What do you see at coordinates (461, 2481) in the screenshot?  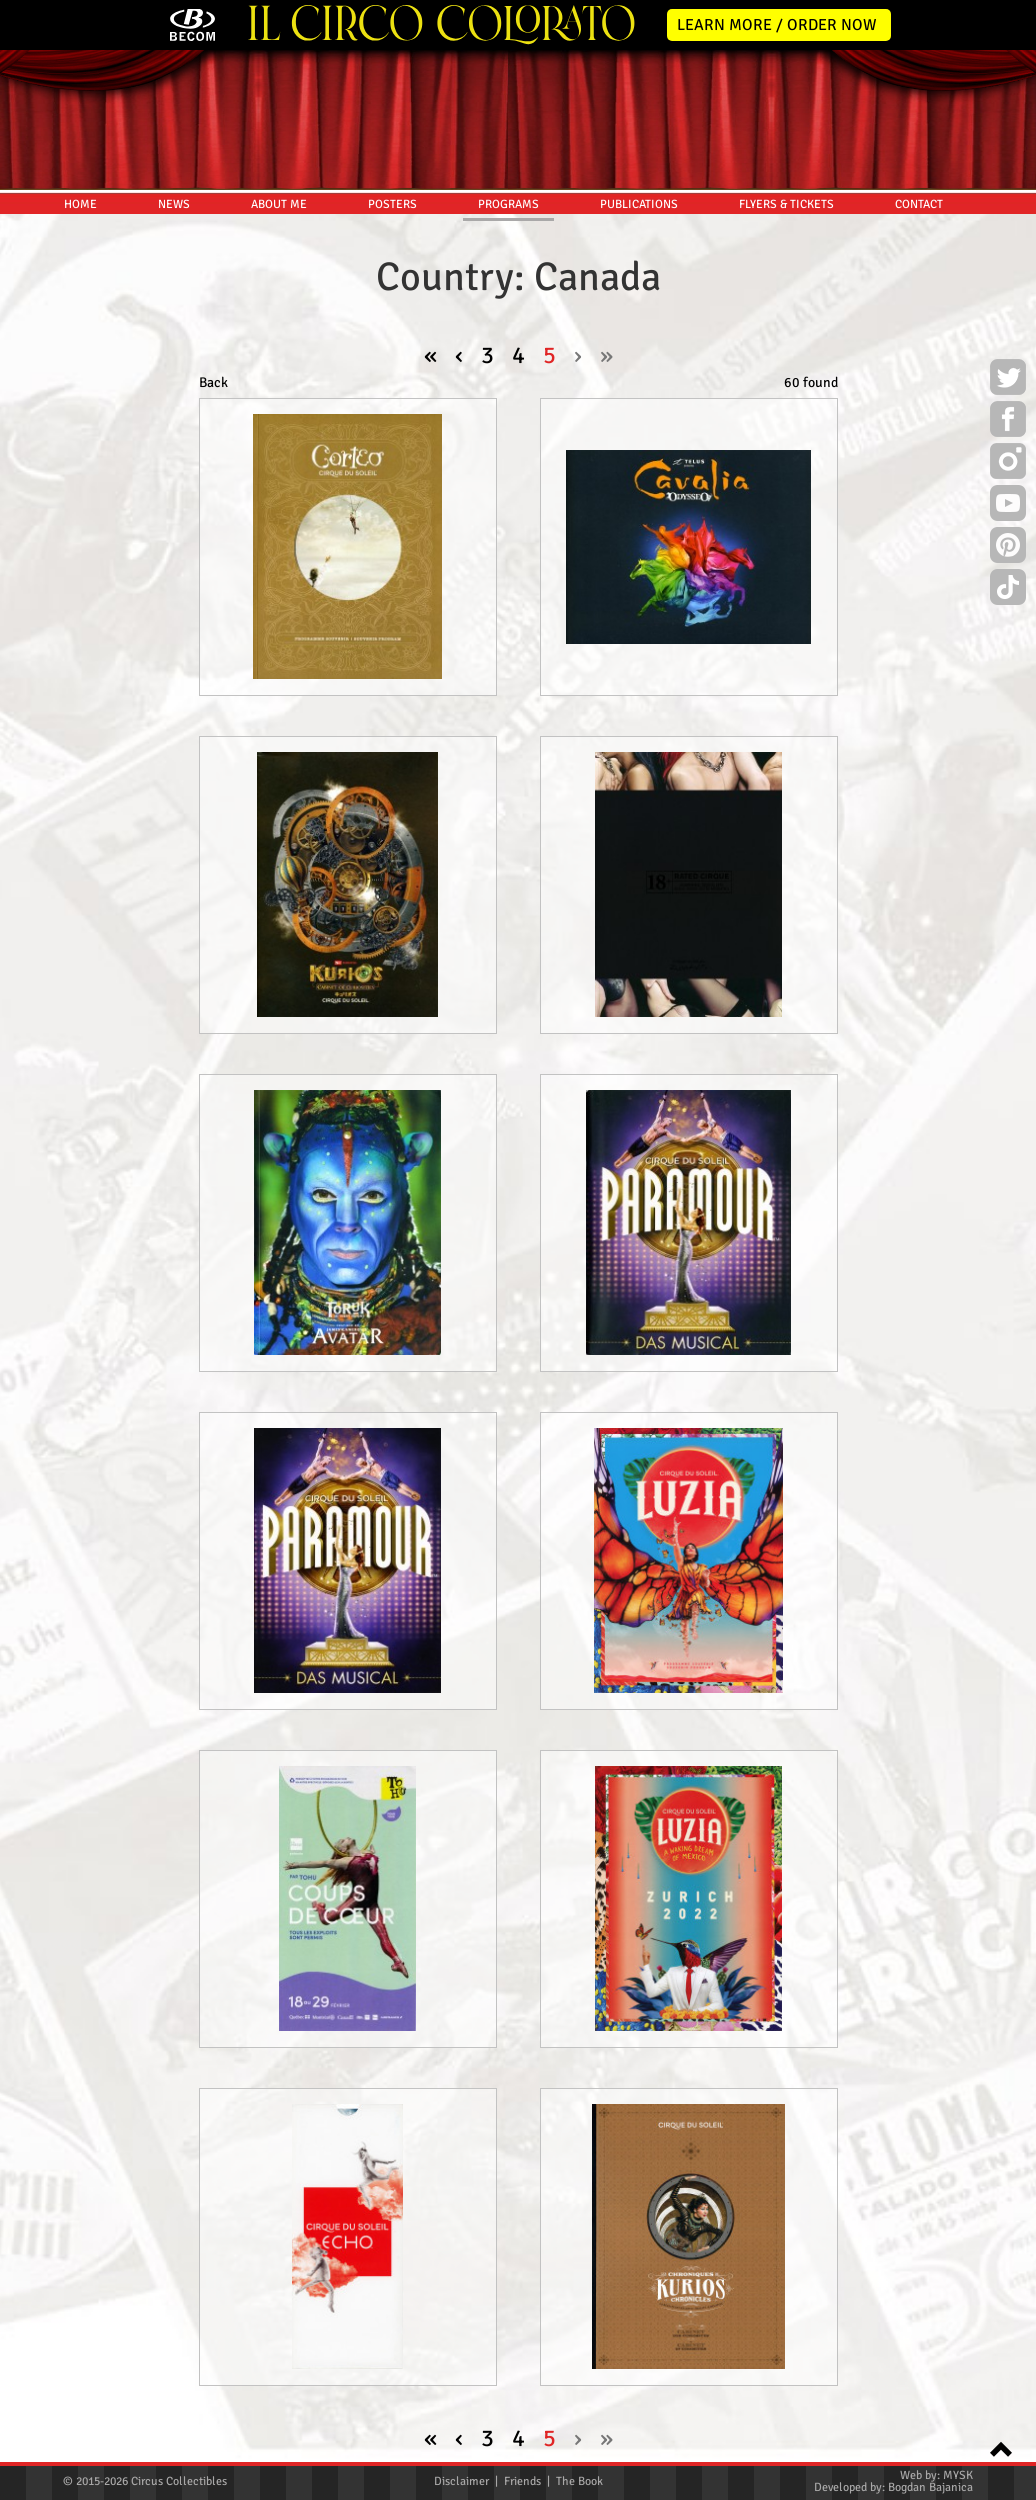 I see `Disclaimer` at bounding box center [461, 2481].